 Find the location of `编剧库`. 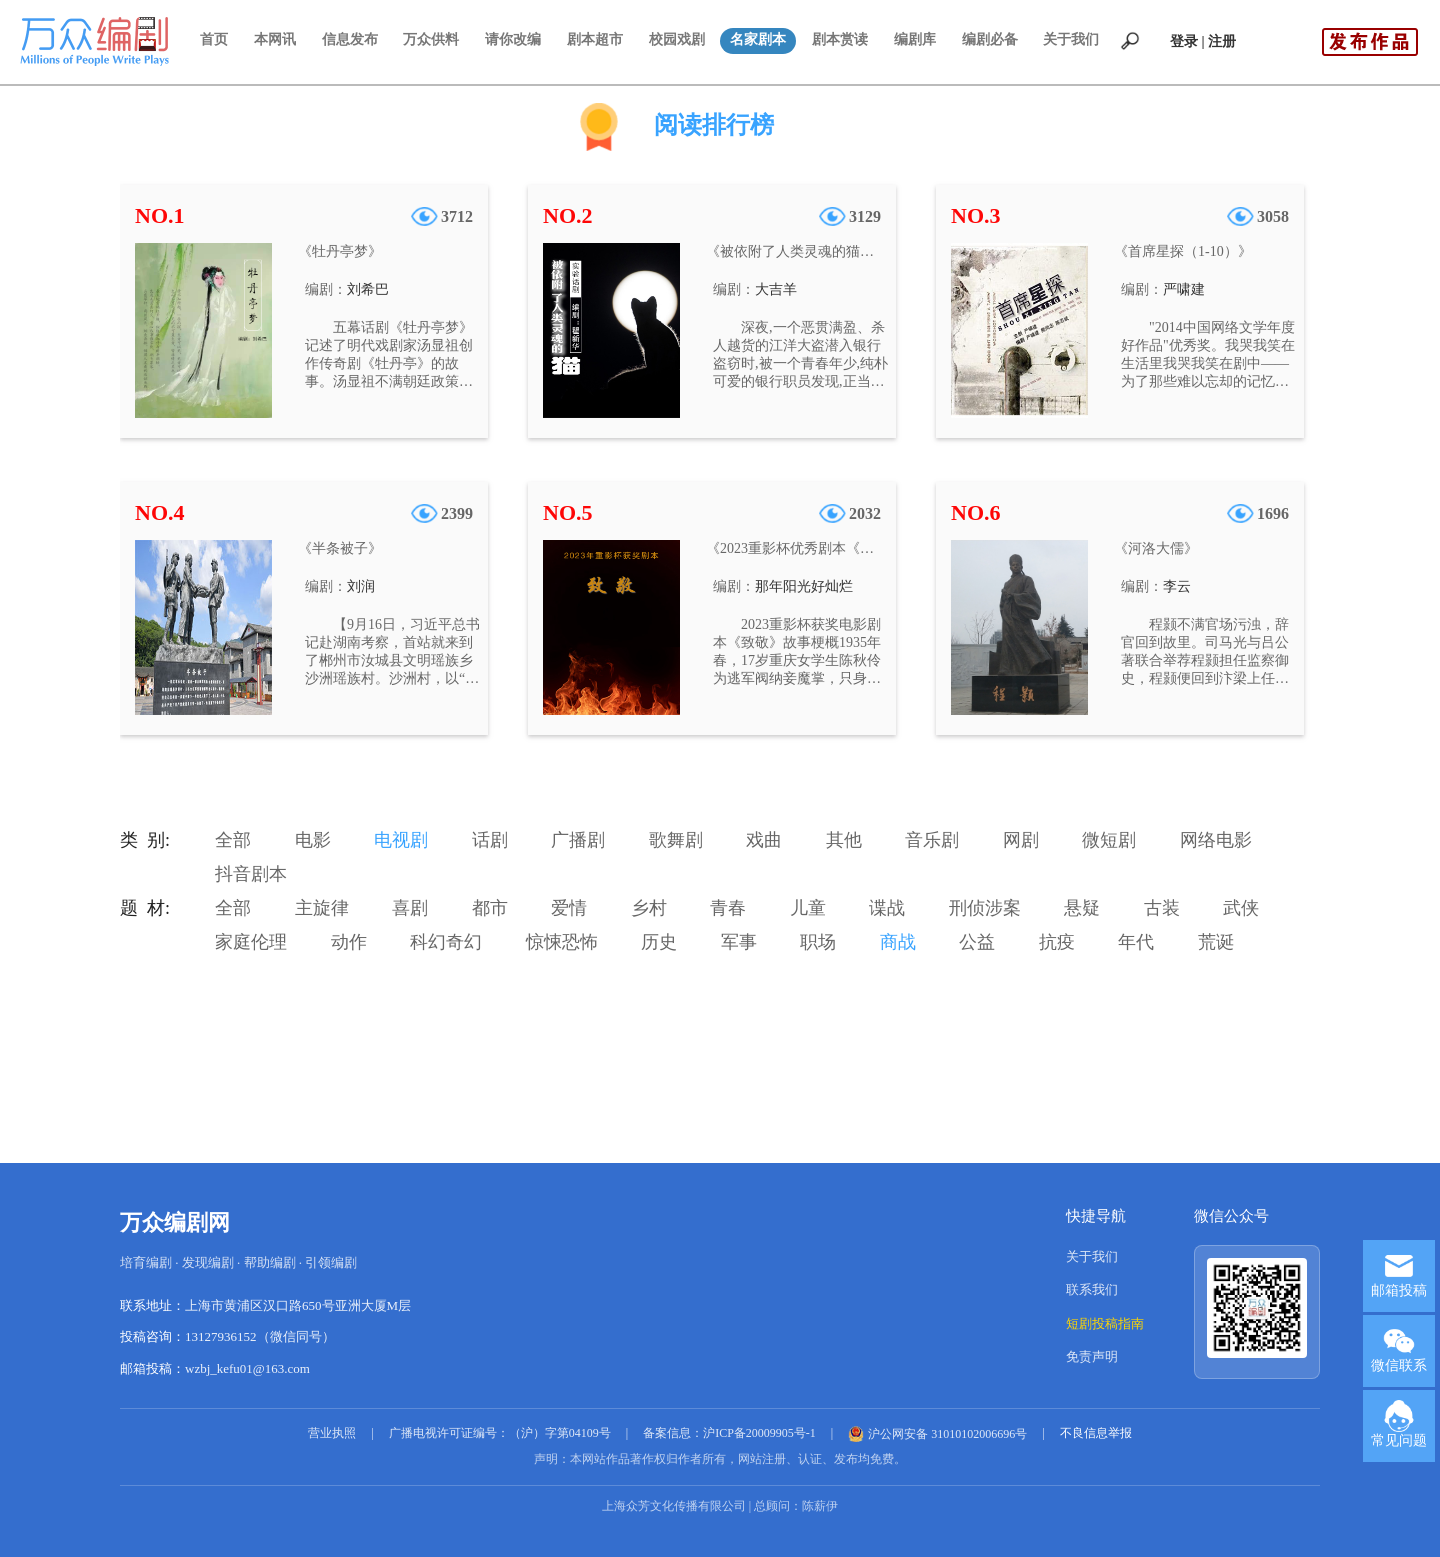

编剧库 is located at coordinates (915, 39).